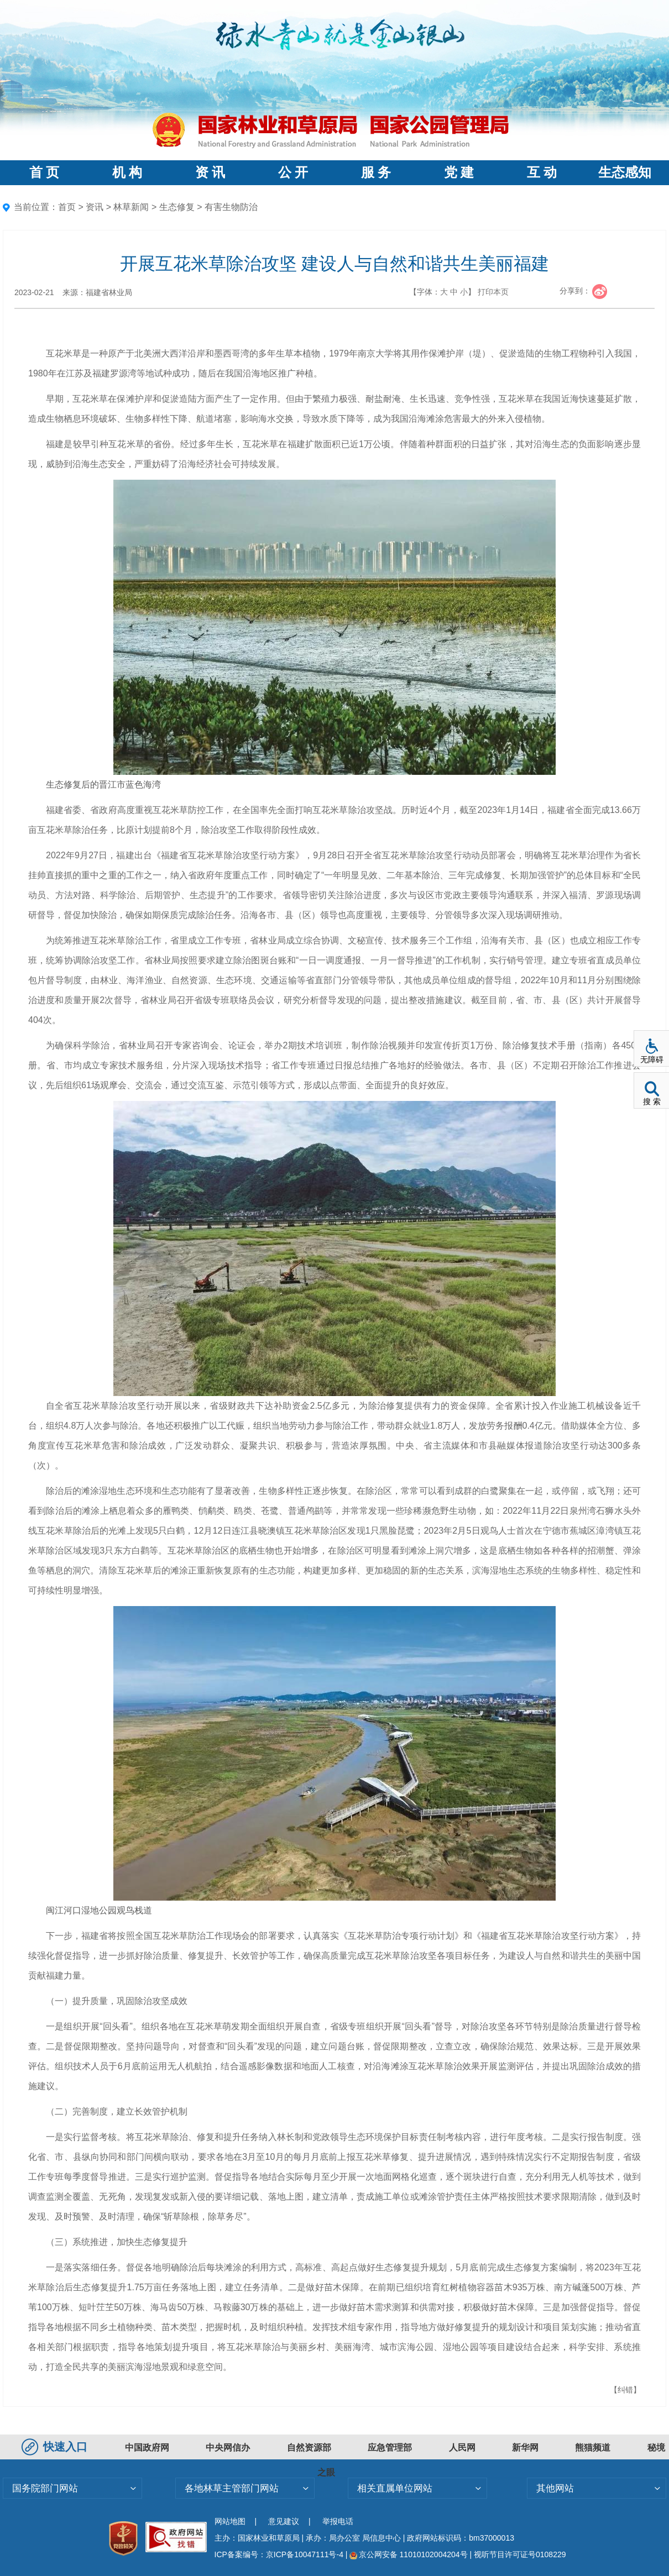 The width and height of the screenshot is (669, 2576). What do you see at coordinates (493, 291) in the screenshot?
I see `打印本页` at bounding box center [493, 291].